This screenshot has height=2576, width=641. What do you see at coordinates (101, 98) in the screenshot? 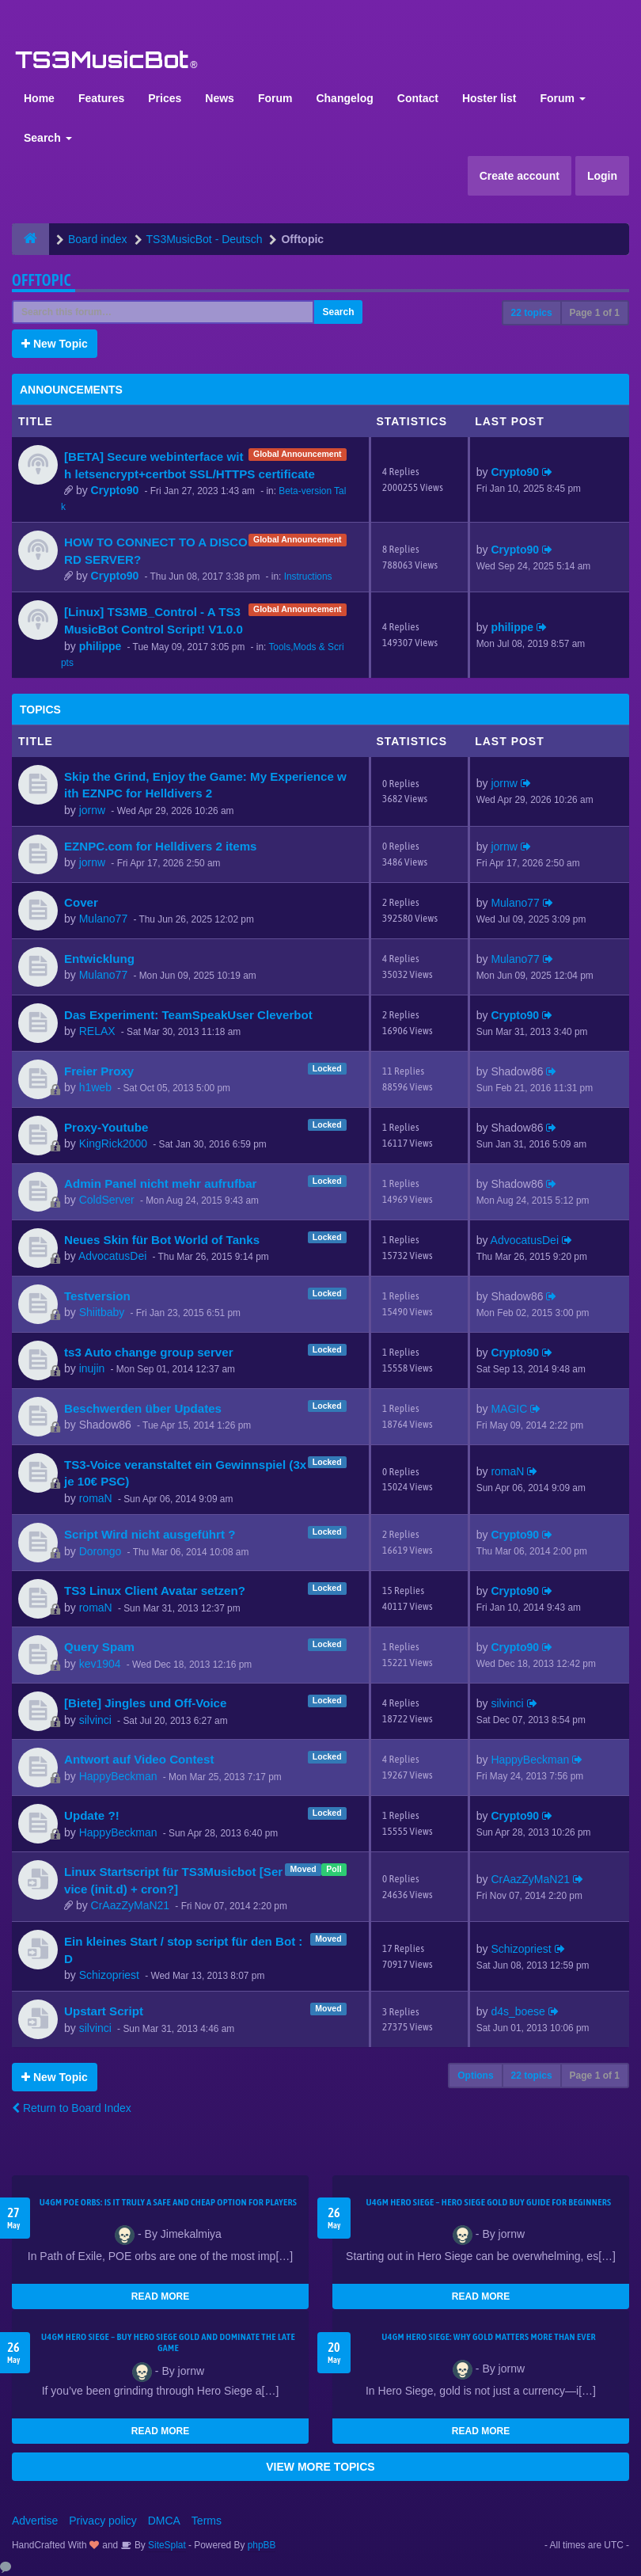
I see `Features` at bounding box center [101, 98].